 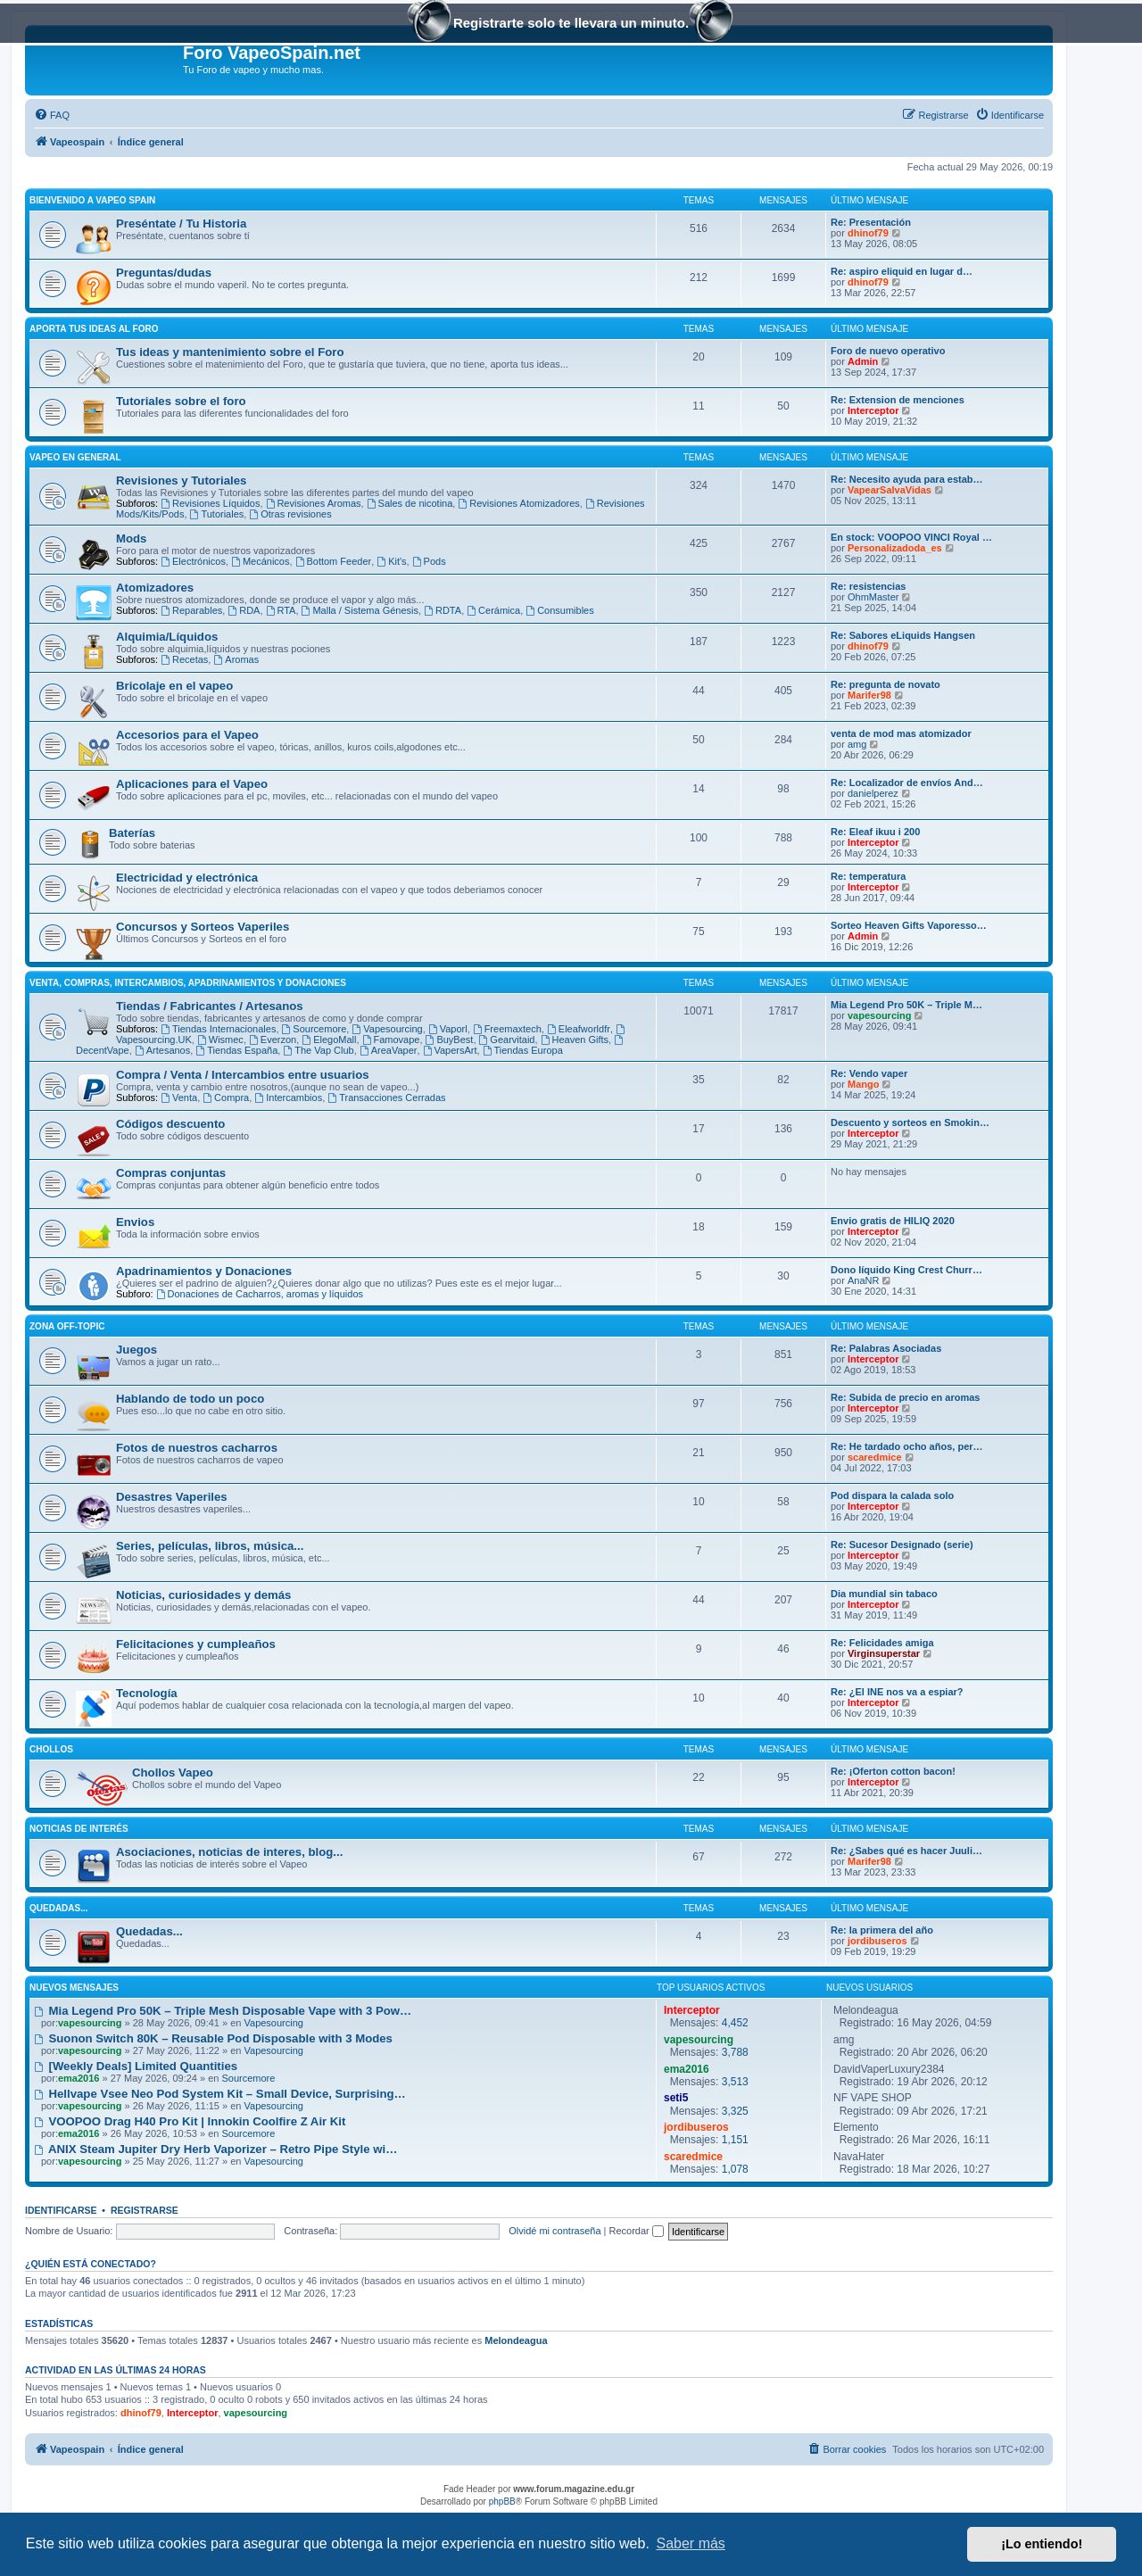 What do you see at coordinates (450, 1050) in the screenshot?
I see `VapersArt` at bounding box center [450, 1050].